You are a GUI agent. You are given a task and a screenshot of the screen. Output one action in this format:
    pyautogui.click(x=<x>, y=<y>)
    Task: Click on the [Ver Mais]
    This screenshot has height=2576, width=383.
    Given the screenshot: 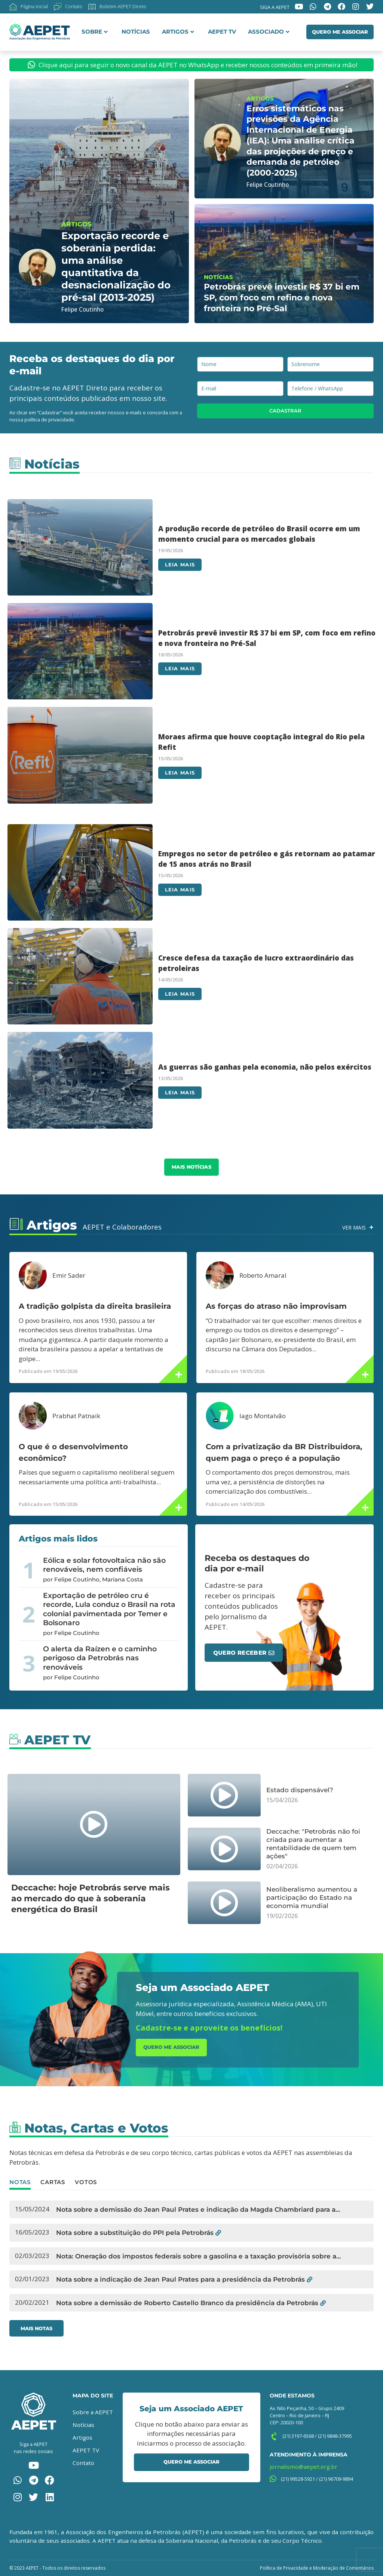 What is the action you would take?
    pyautogui.click(x=371, y=1227)
    